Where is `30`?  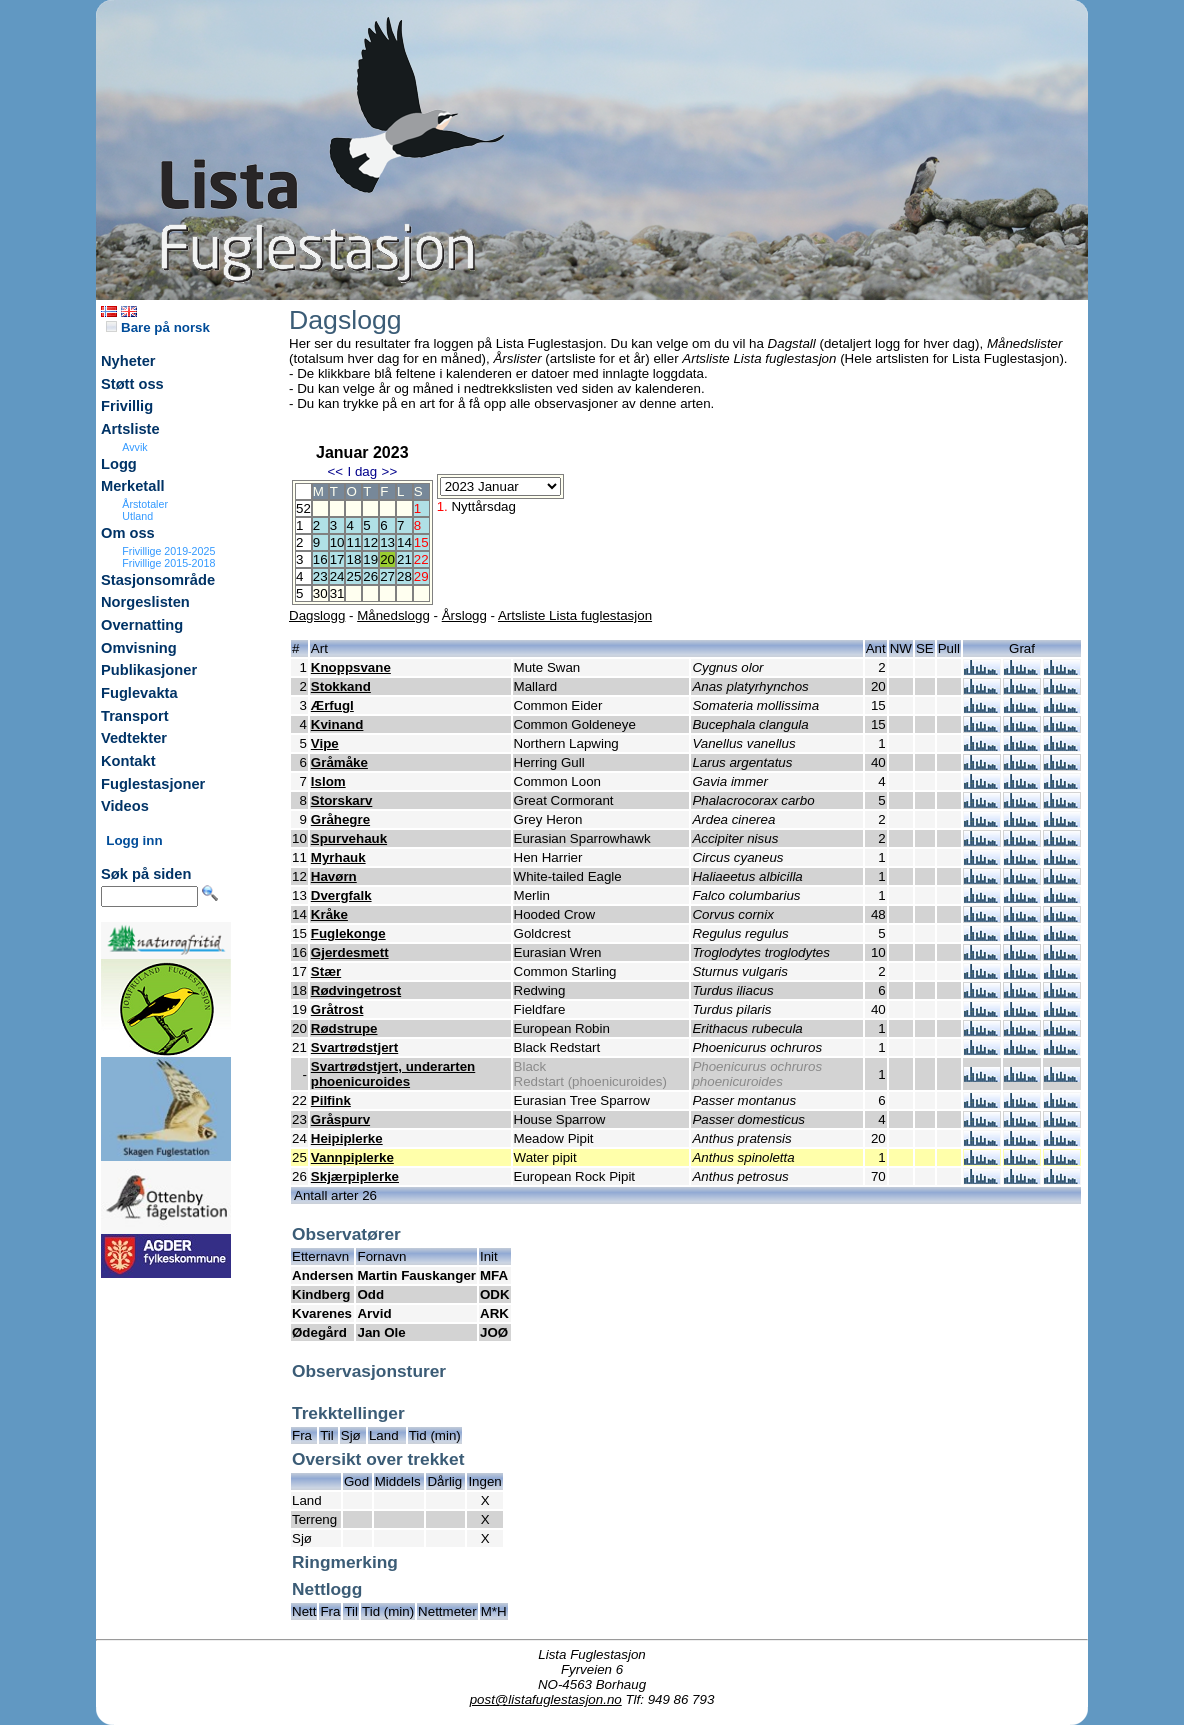 30 is located at coordinates (320, 593).